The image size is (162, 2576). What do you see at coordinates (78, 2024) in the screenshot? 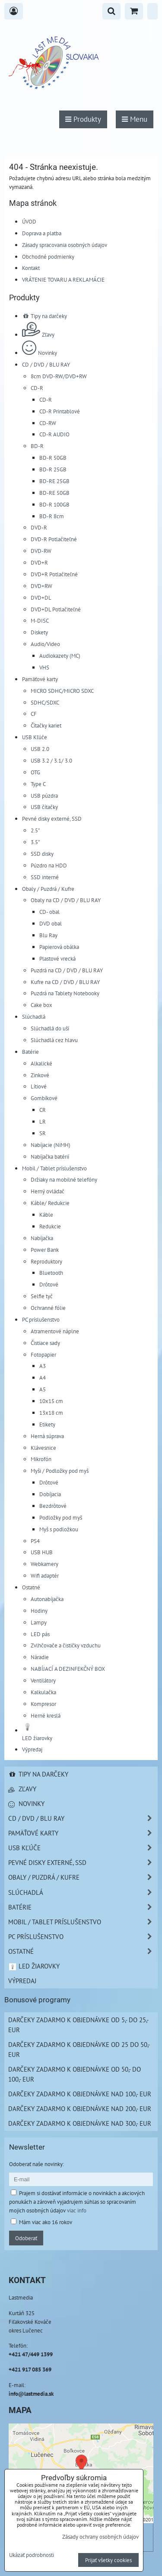
I see `Darčeky zadarmo k objednávke od 5,- do 25,- EUR` at bounding box center [78, 2024].